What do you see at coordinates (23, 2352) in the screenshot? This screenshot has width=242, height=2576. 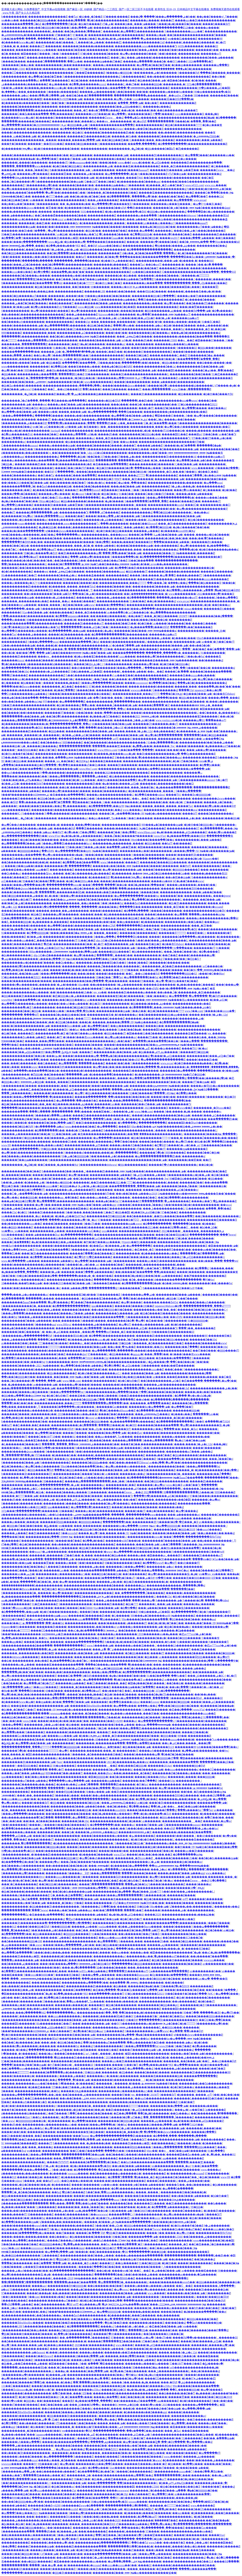 I see `�����������߹ۿ�theporn` at bounding box center [23, 2352].